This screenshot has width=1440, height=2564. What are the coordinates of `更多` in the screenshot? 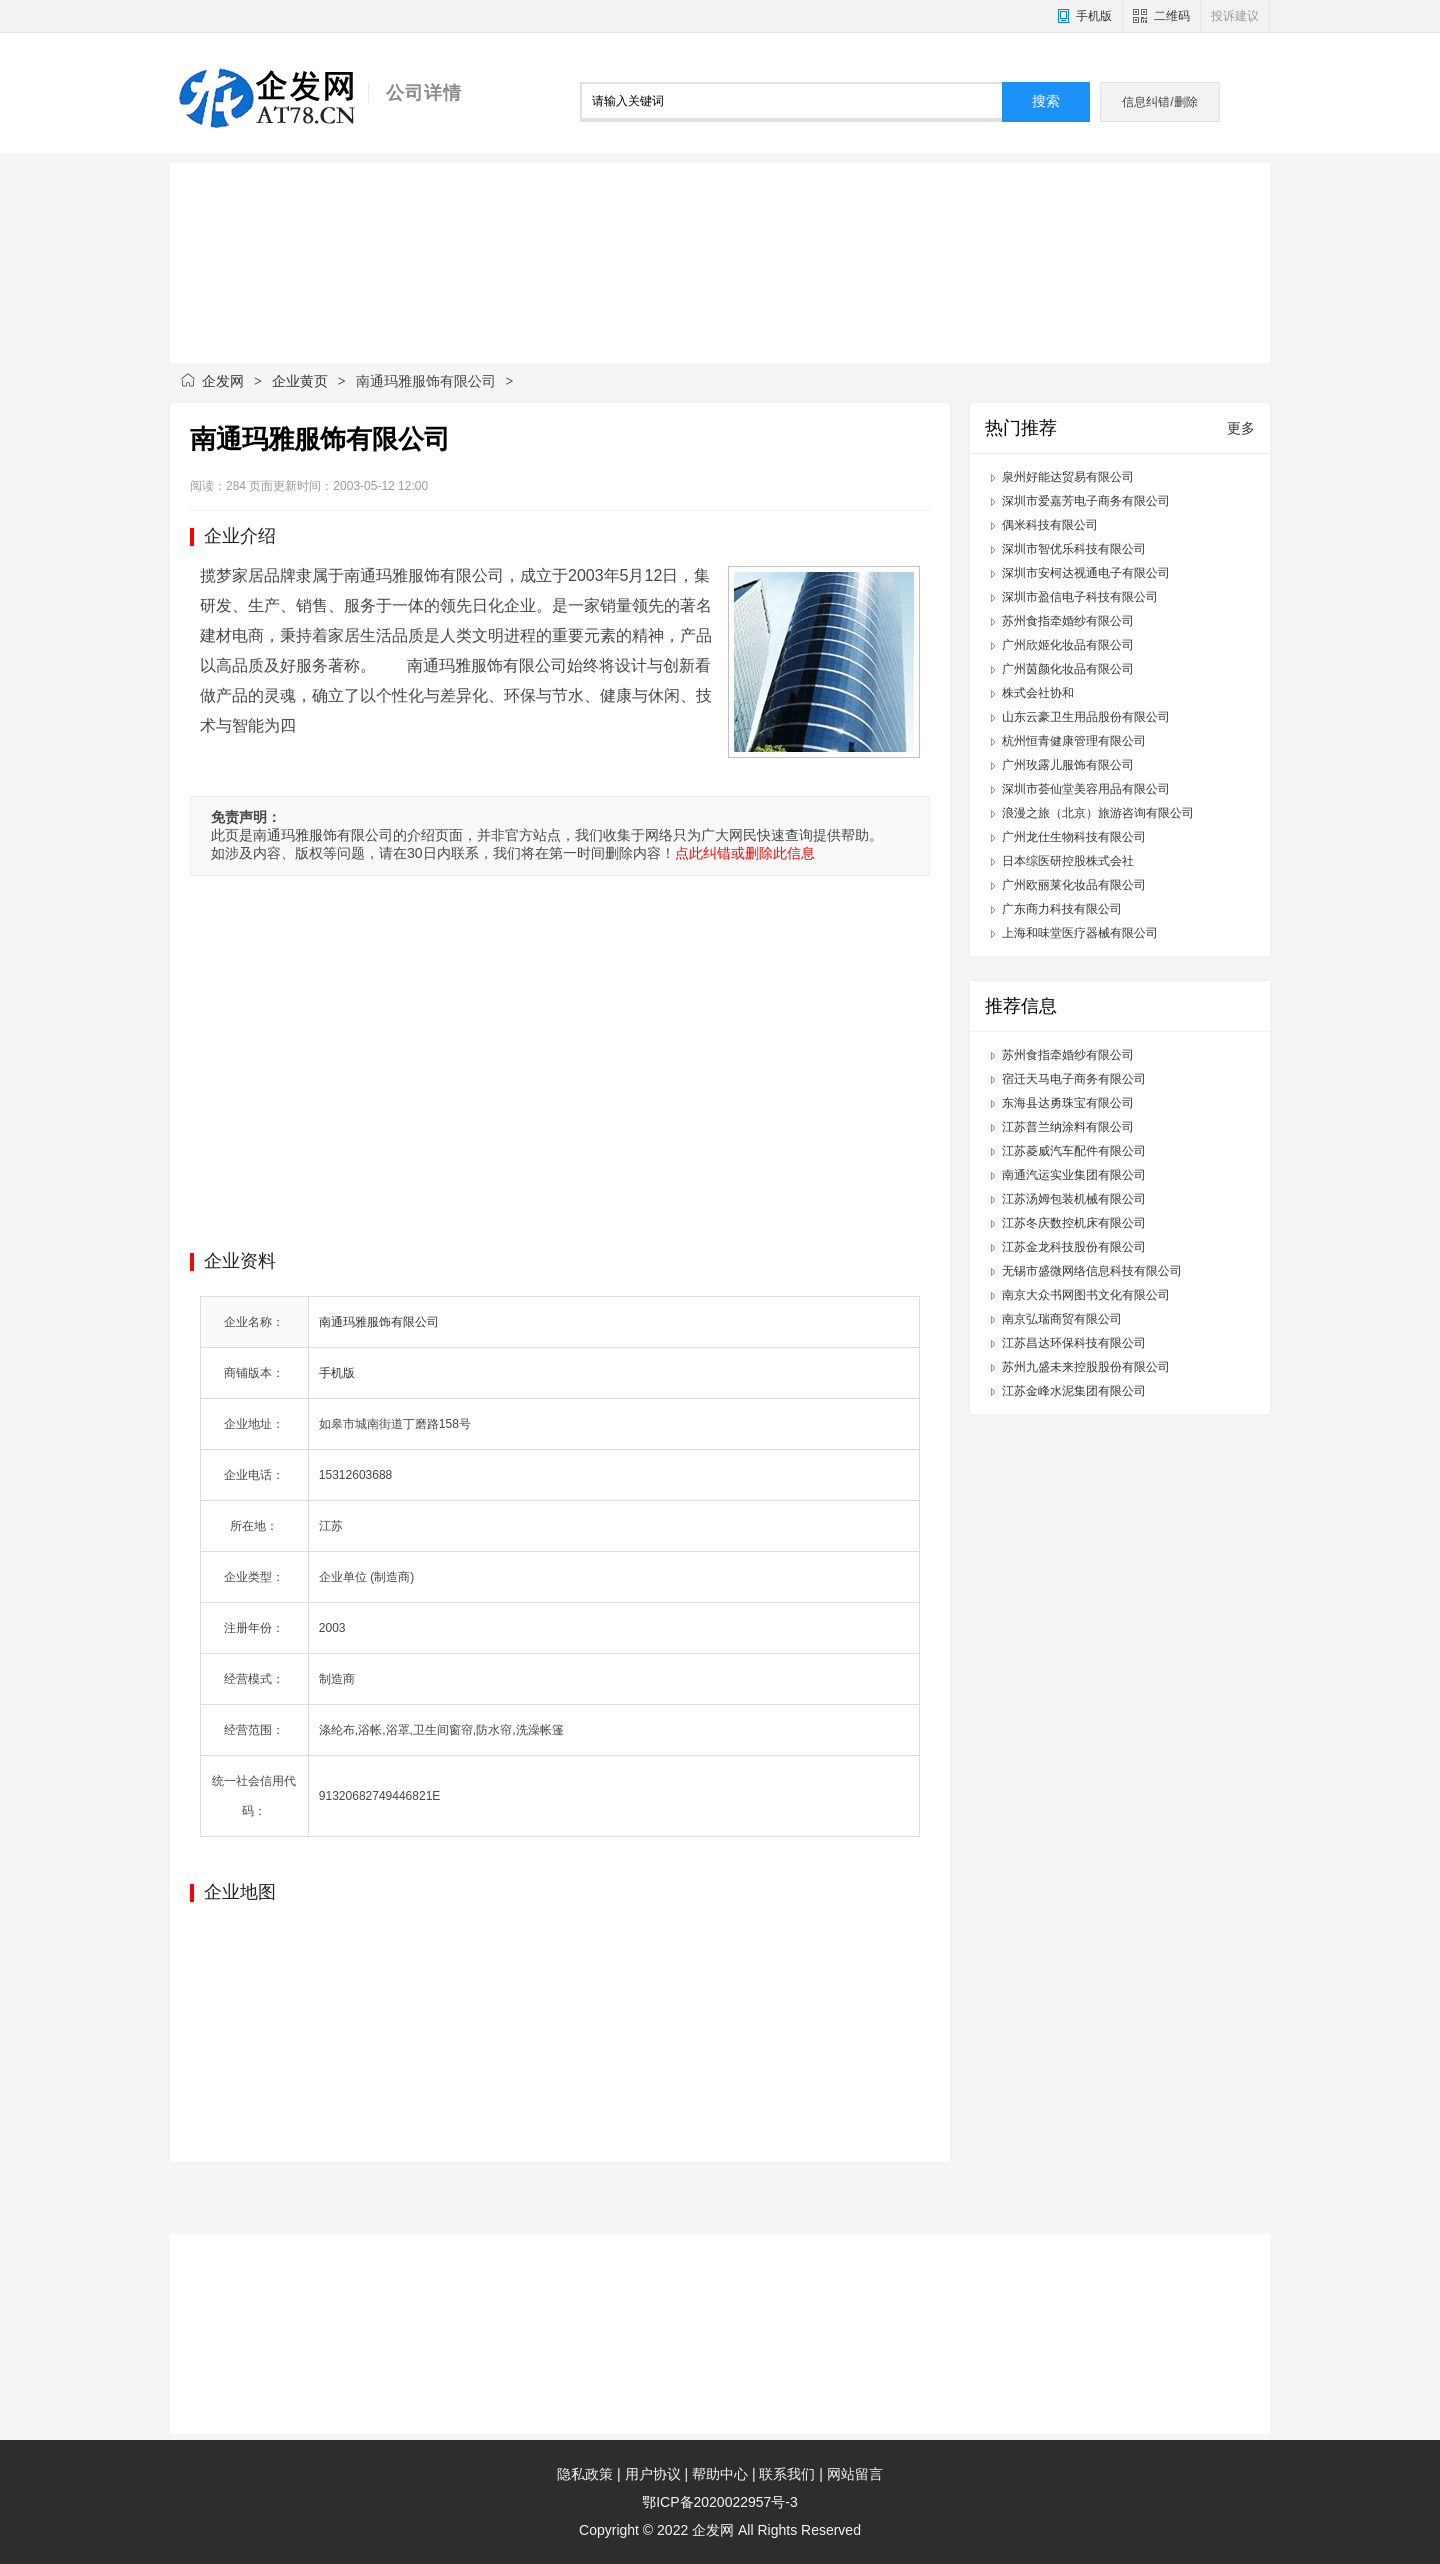 It's located at (1241, 428).